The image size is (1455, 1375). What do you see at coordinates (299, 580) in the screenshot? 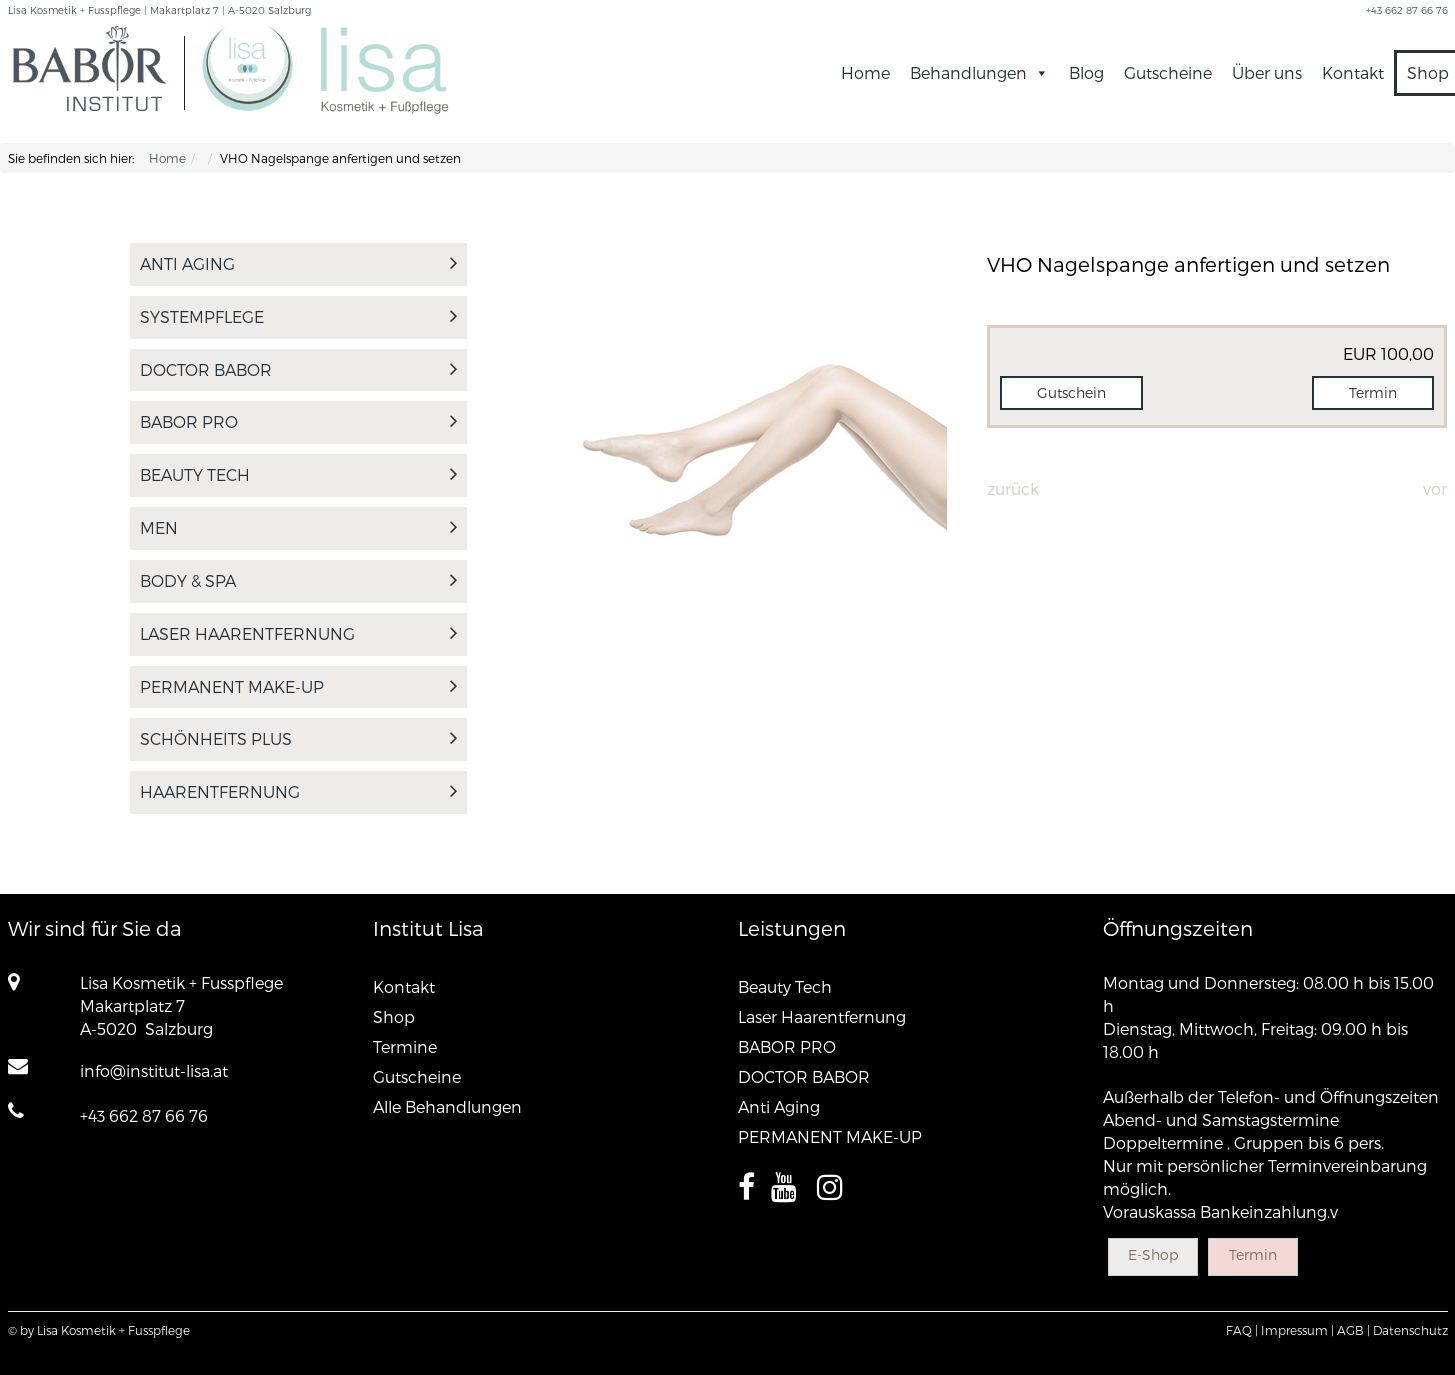
I see `Body & Spa` at bounding box center [299, 580].